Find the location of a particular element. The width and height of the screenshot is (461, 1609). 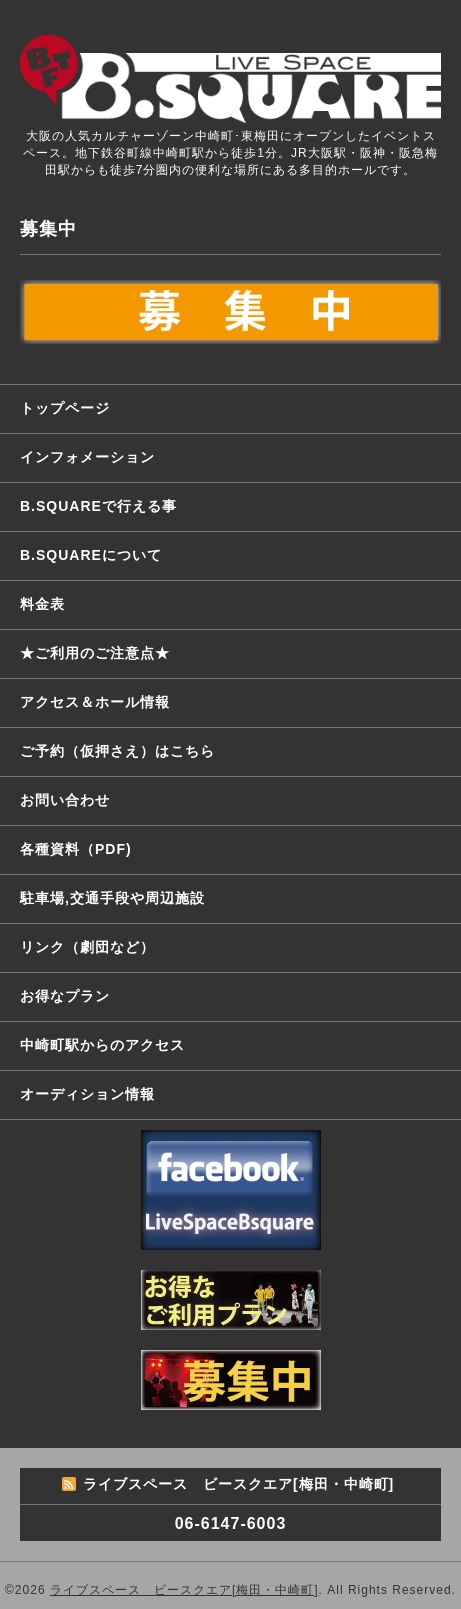

料金表 is located at coordinates (42, 604).